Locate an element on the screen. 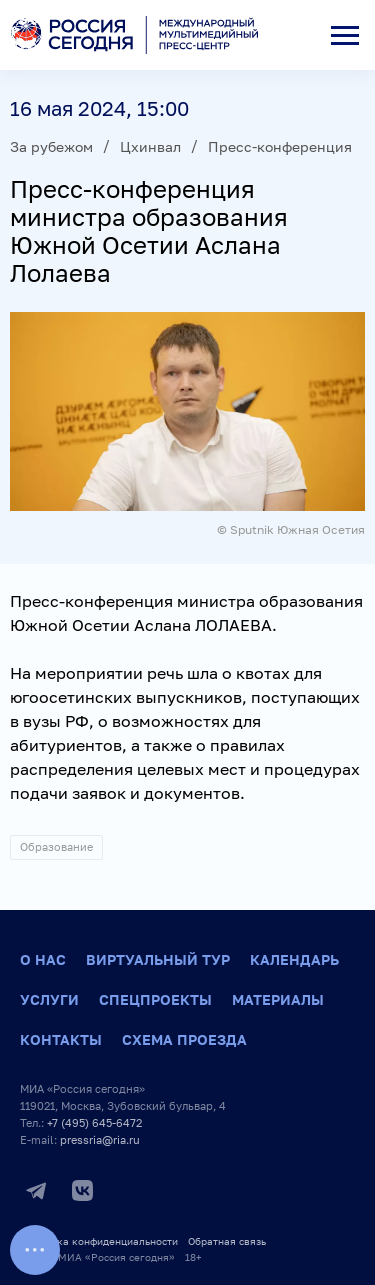 This screenshot has height=1285, width=375. За рубежом is located at coordinates (51, 146).